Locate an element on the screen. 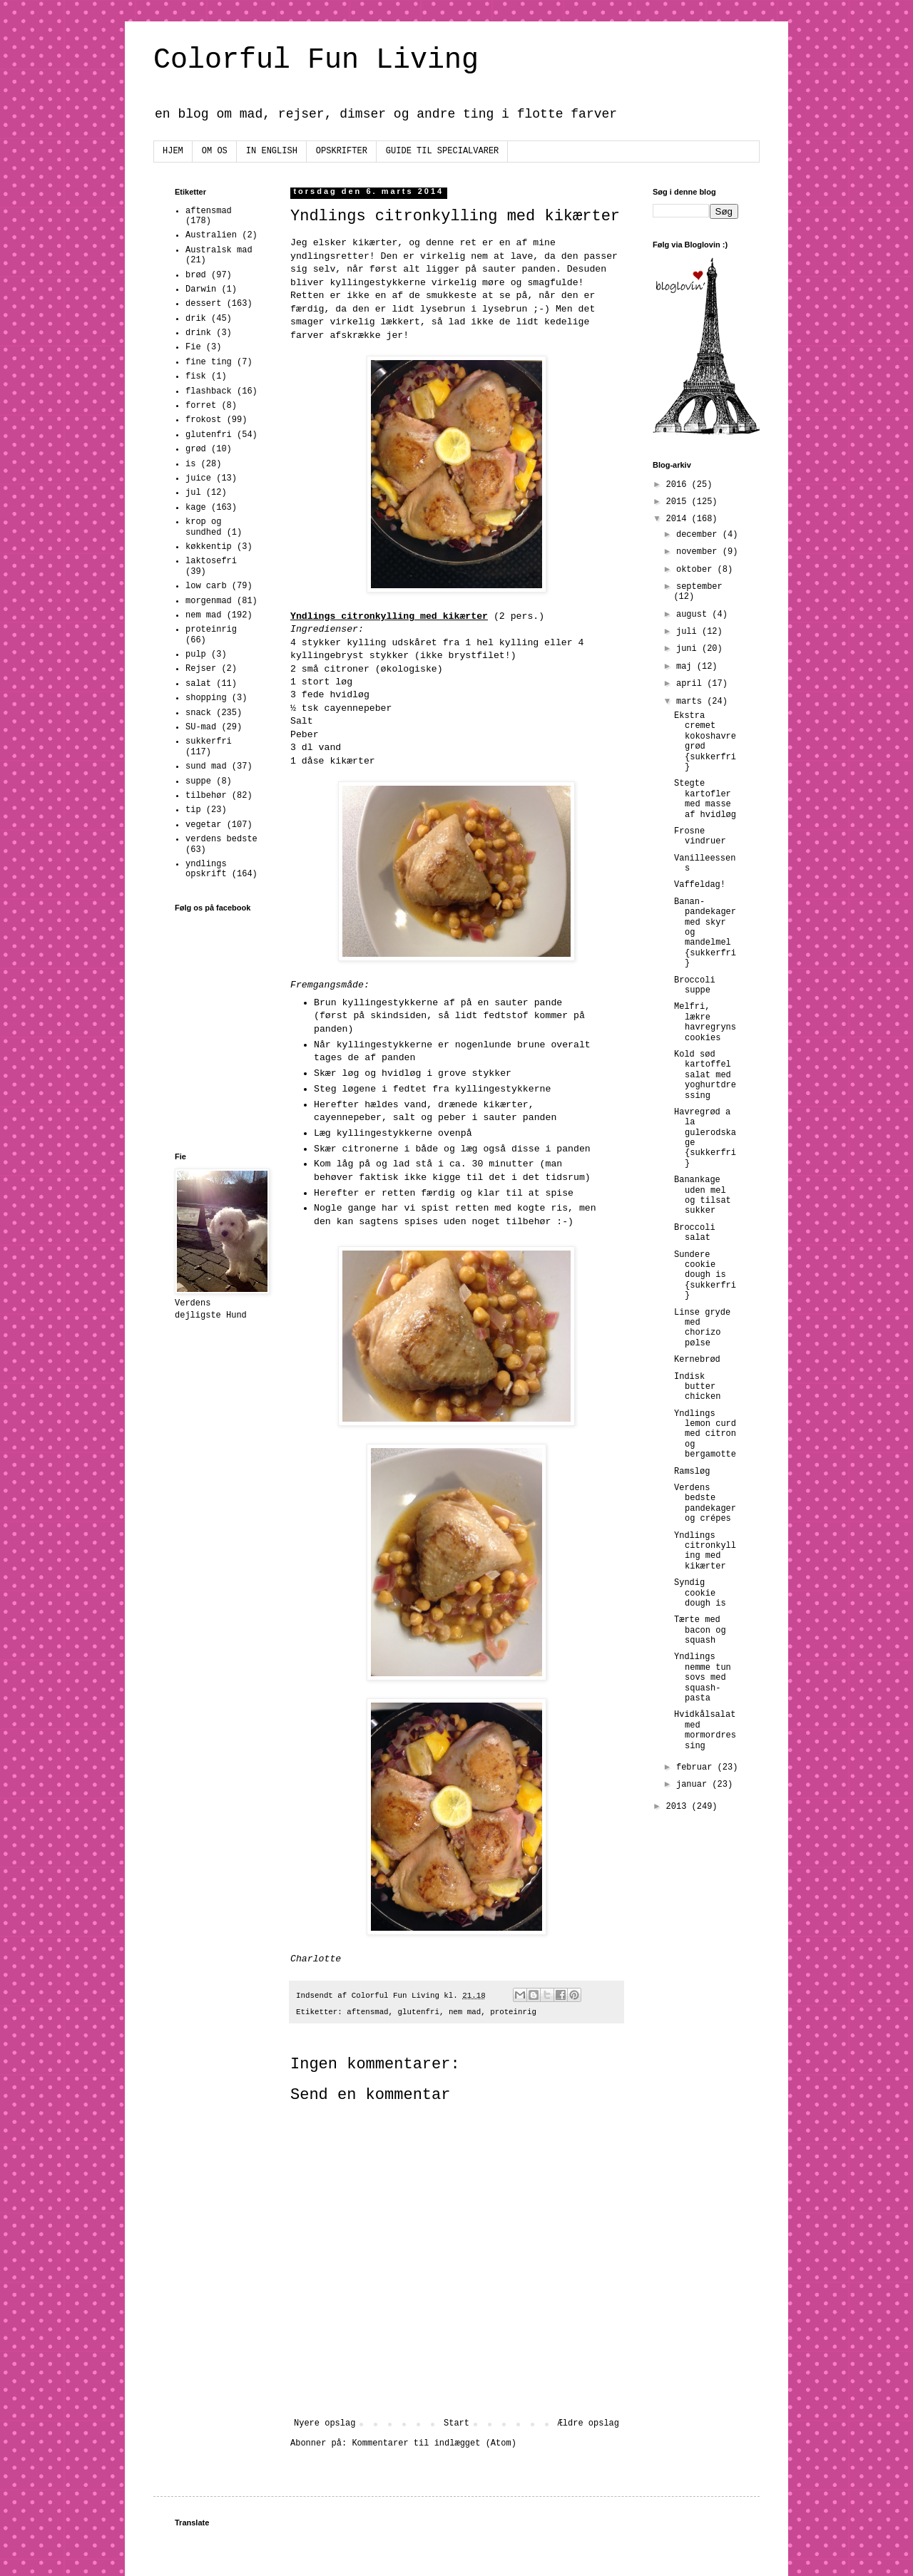  Rejser is located at coordinates (200, 669).